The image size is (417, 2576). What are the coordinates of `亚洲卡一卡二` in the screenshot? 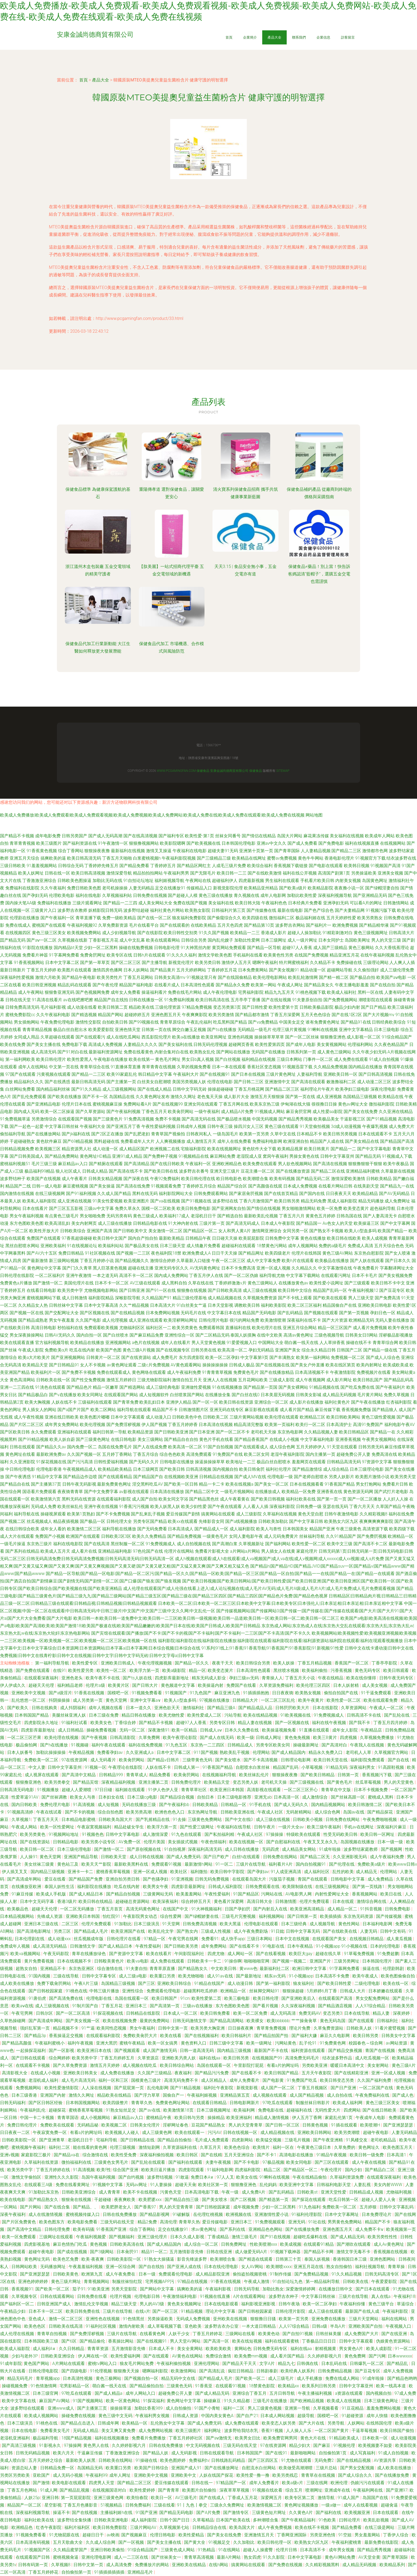 It's located at (81, 1871).